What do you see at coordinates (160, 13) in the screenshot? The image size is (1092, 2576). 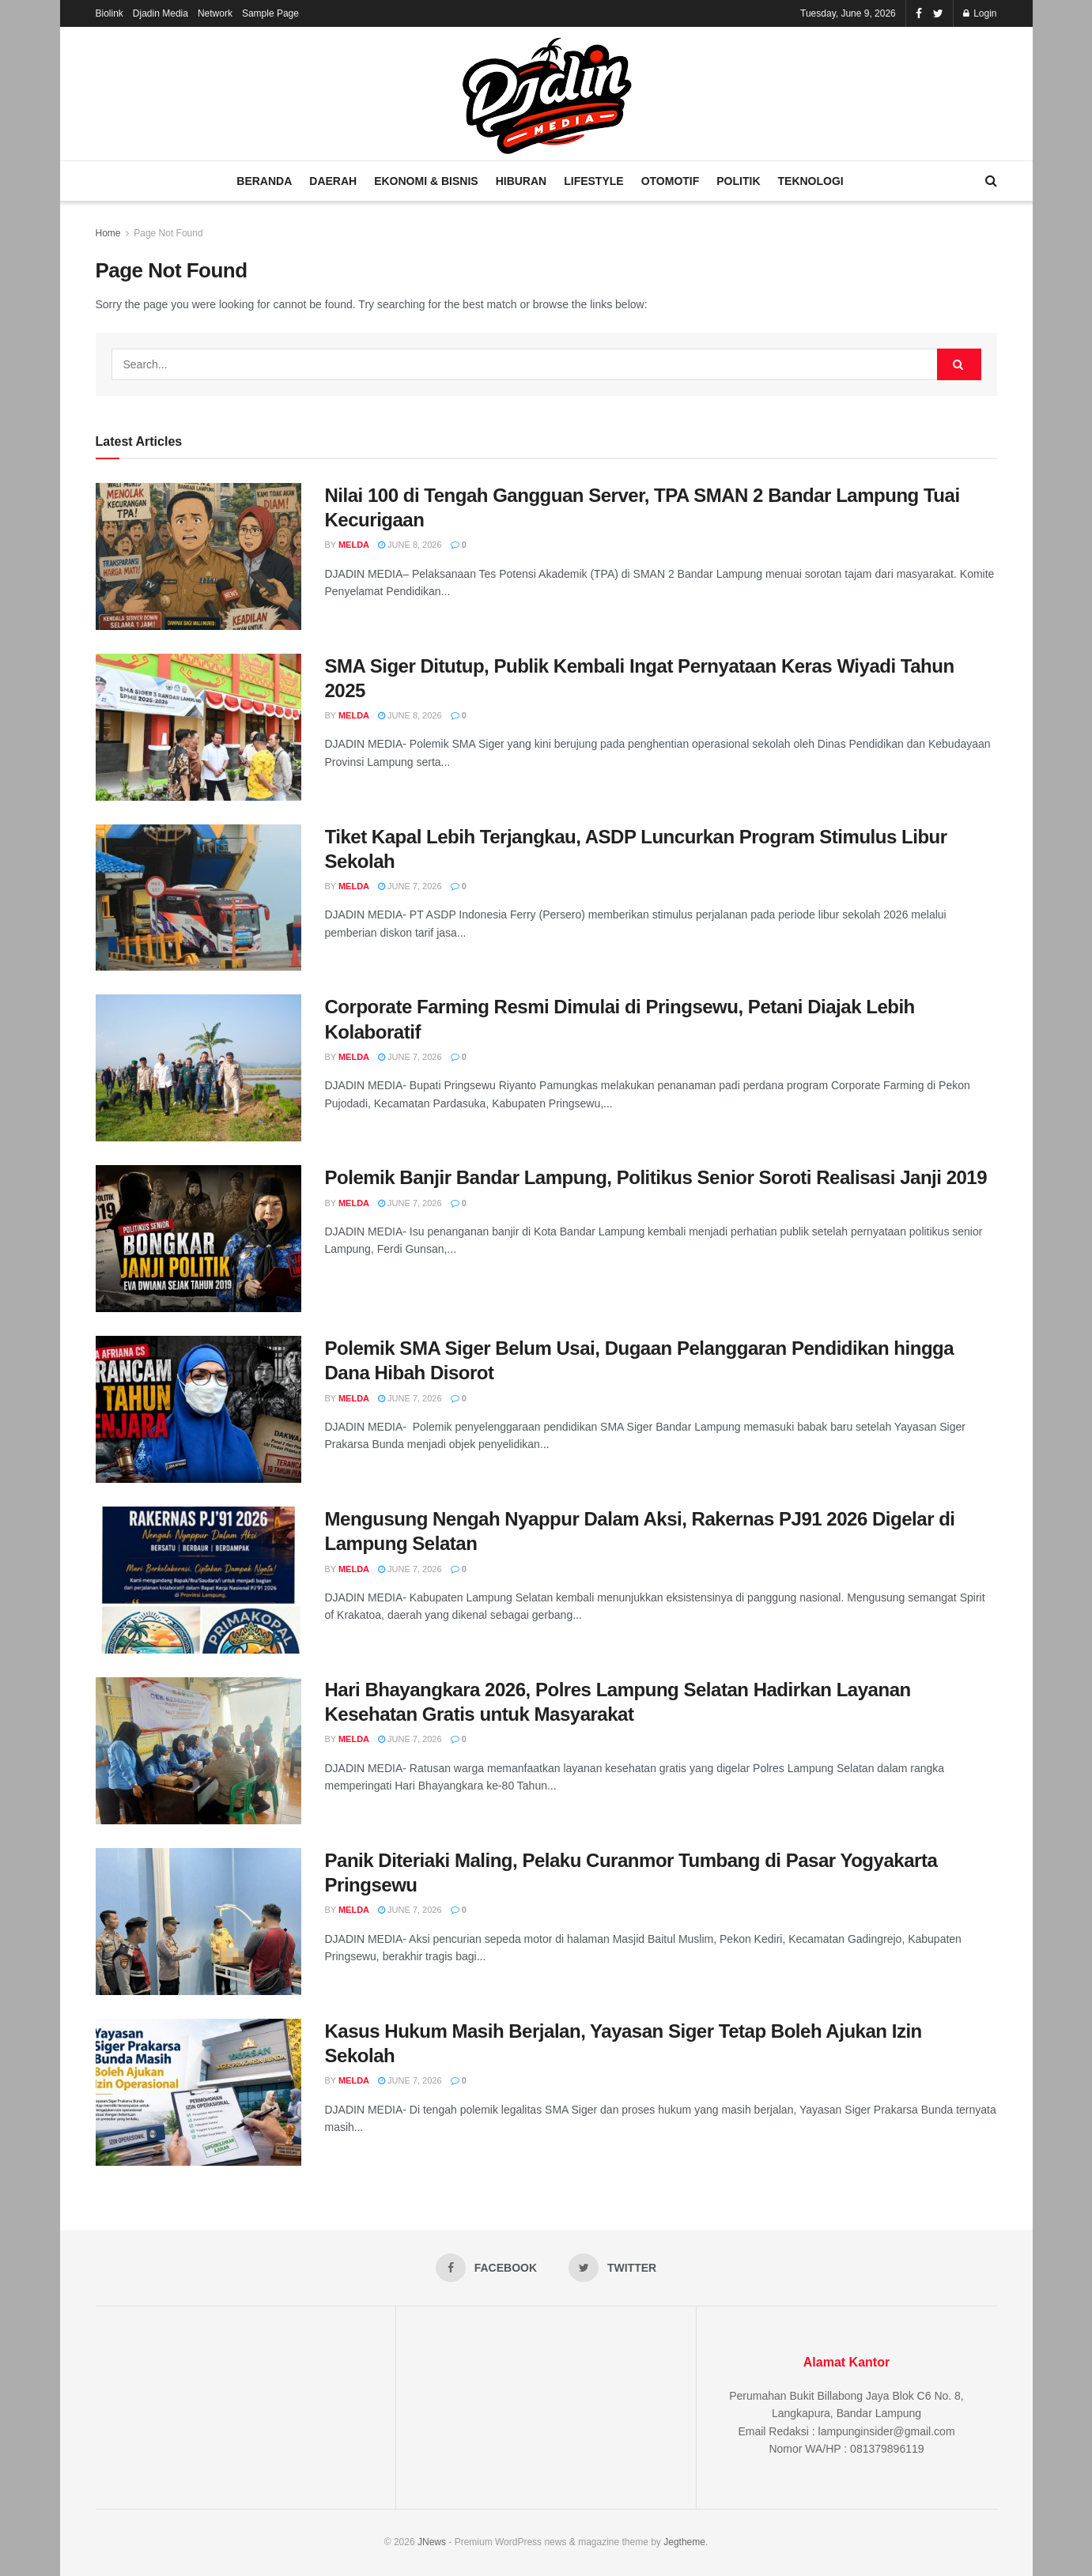 I see `Djadin Media` at bounding box center [160, 13].